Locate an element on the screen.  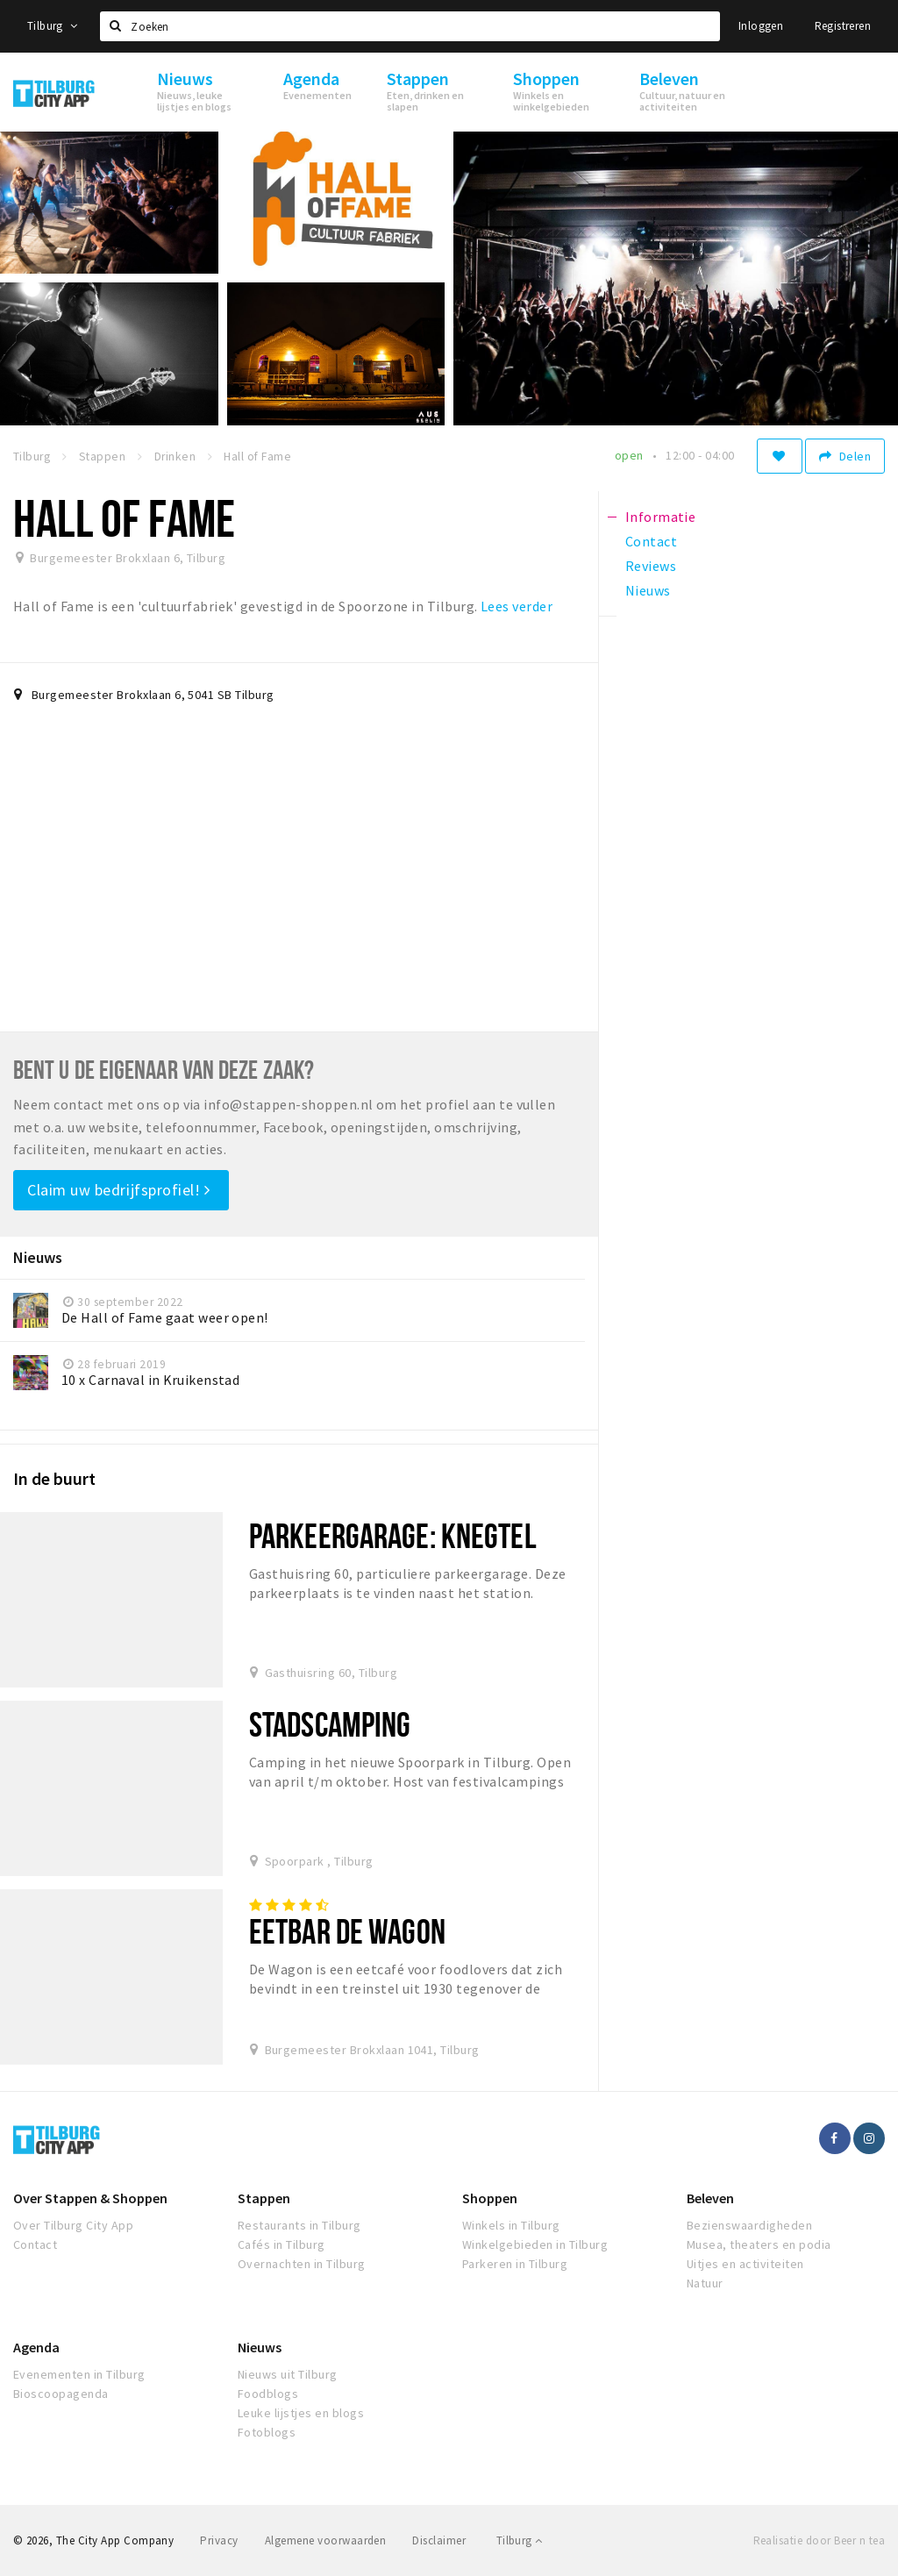
Tilburg is located at coordinates (52, 25).